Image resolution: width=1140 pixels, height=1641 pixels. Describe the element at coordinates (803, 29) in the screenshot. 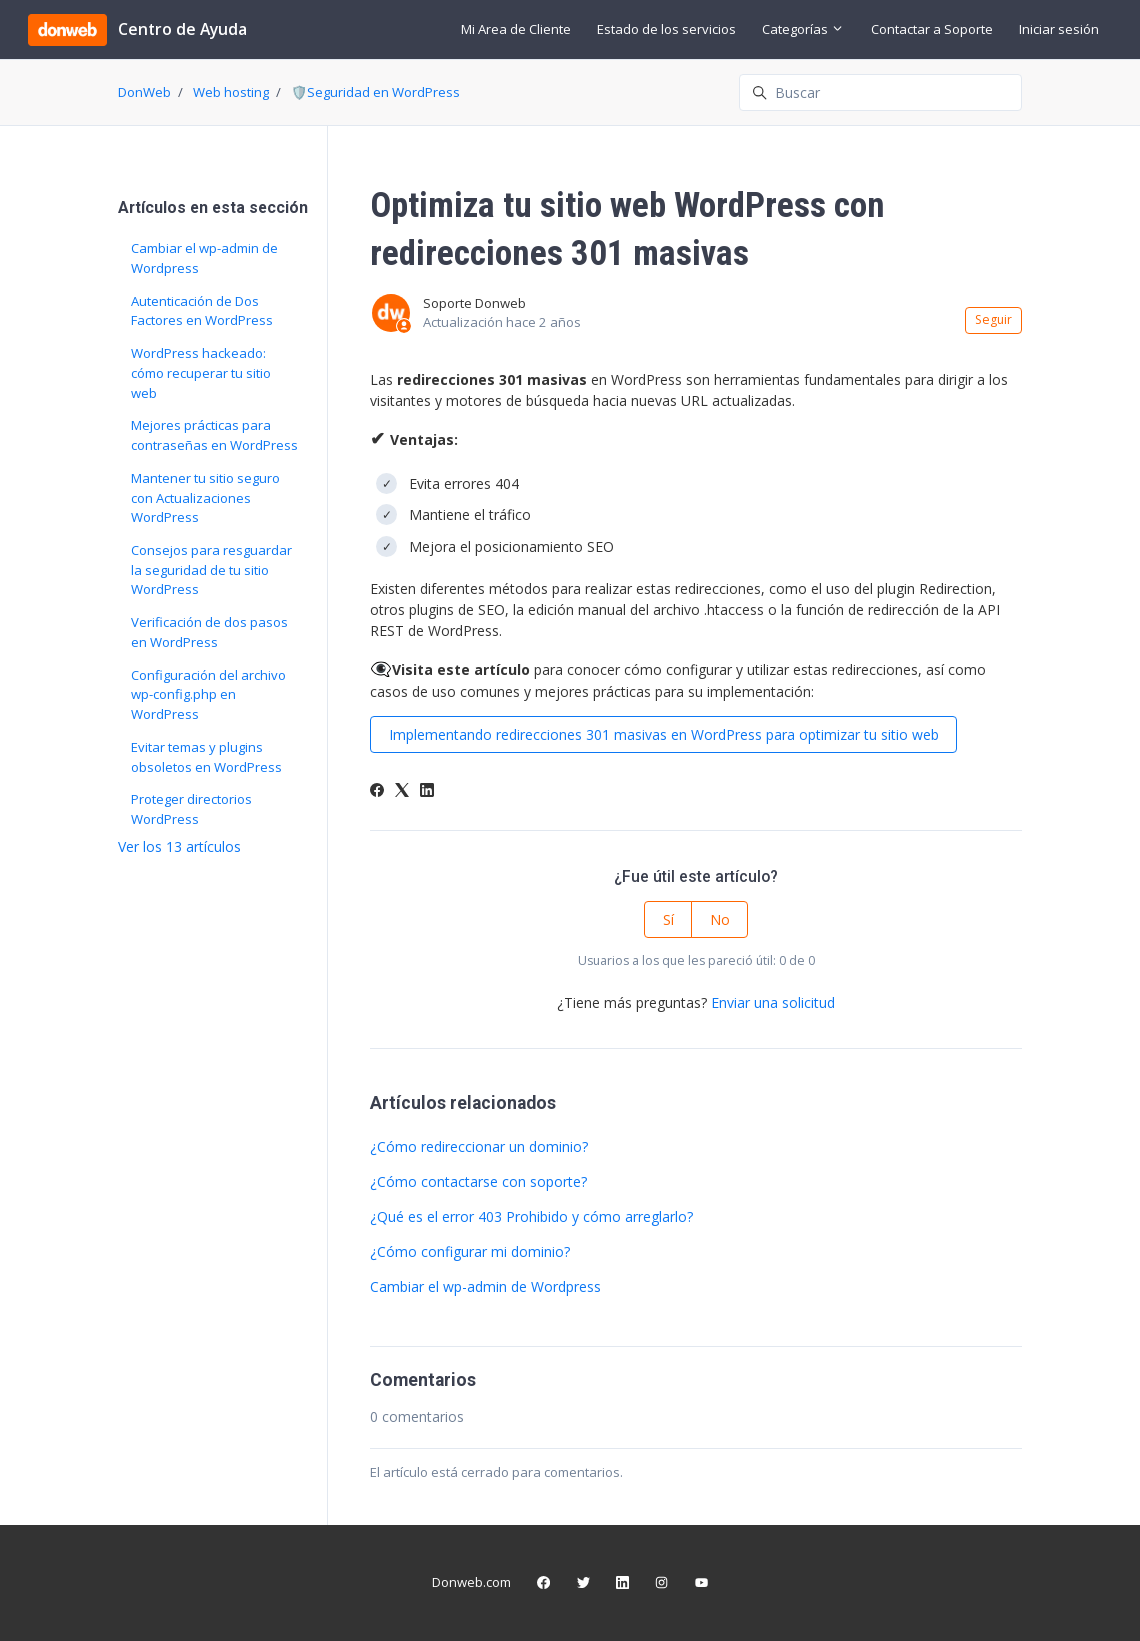

I see `Categorías` at that location.